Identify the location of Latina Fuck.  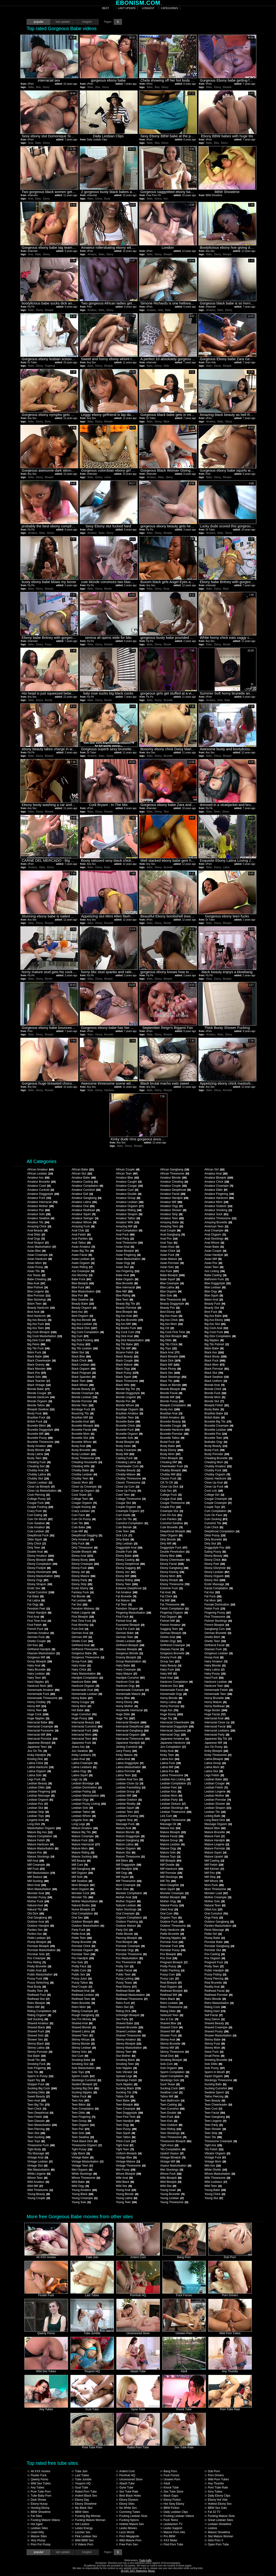
(170, 1763).